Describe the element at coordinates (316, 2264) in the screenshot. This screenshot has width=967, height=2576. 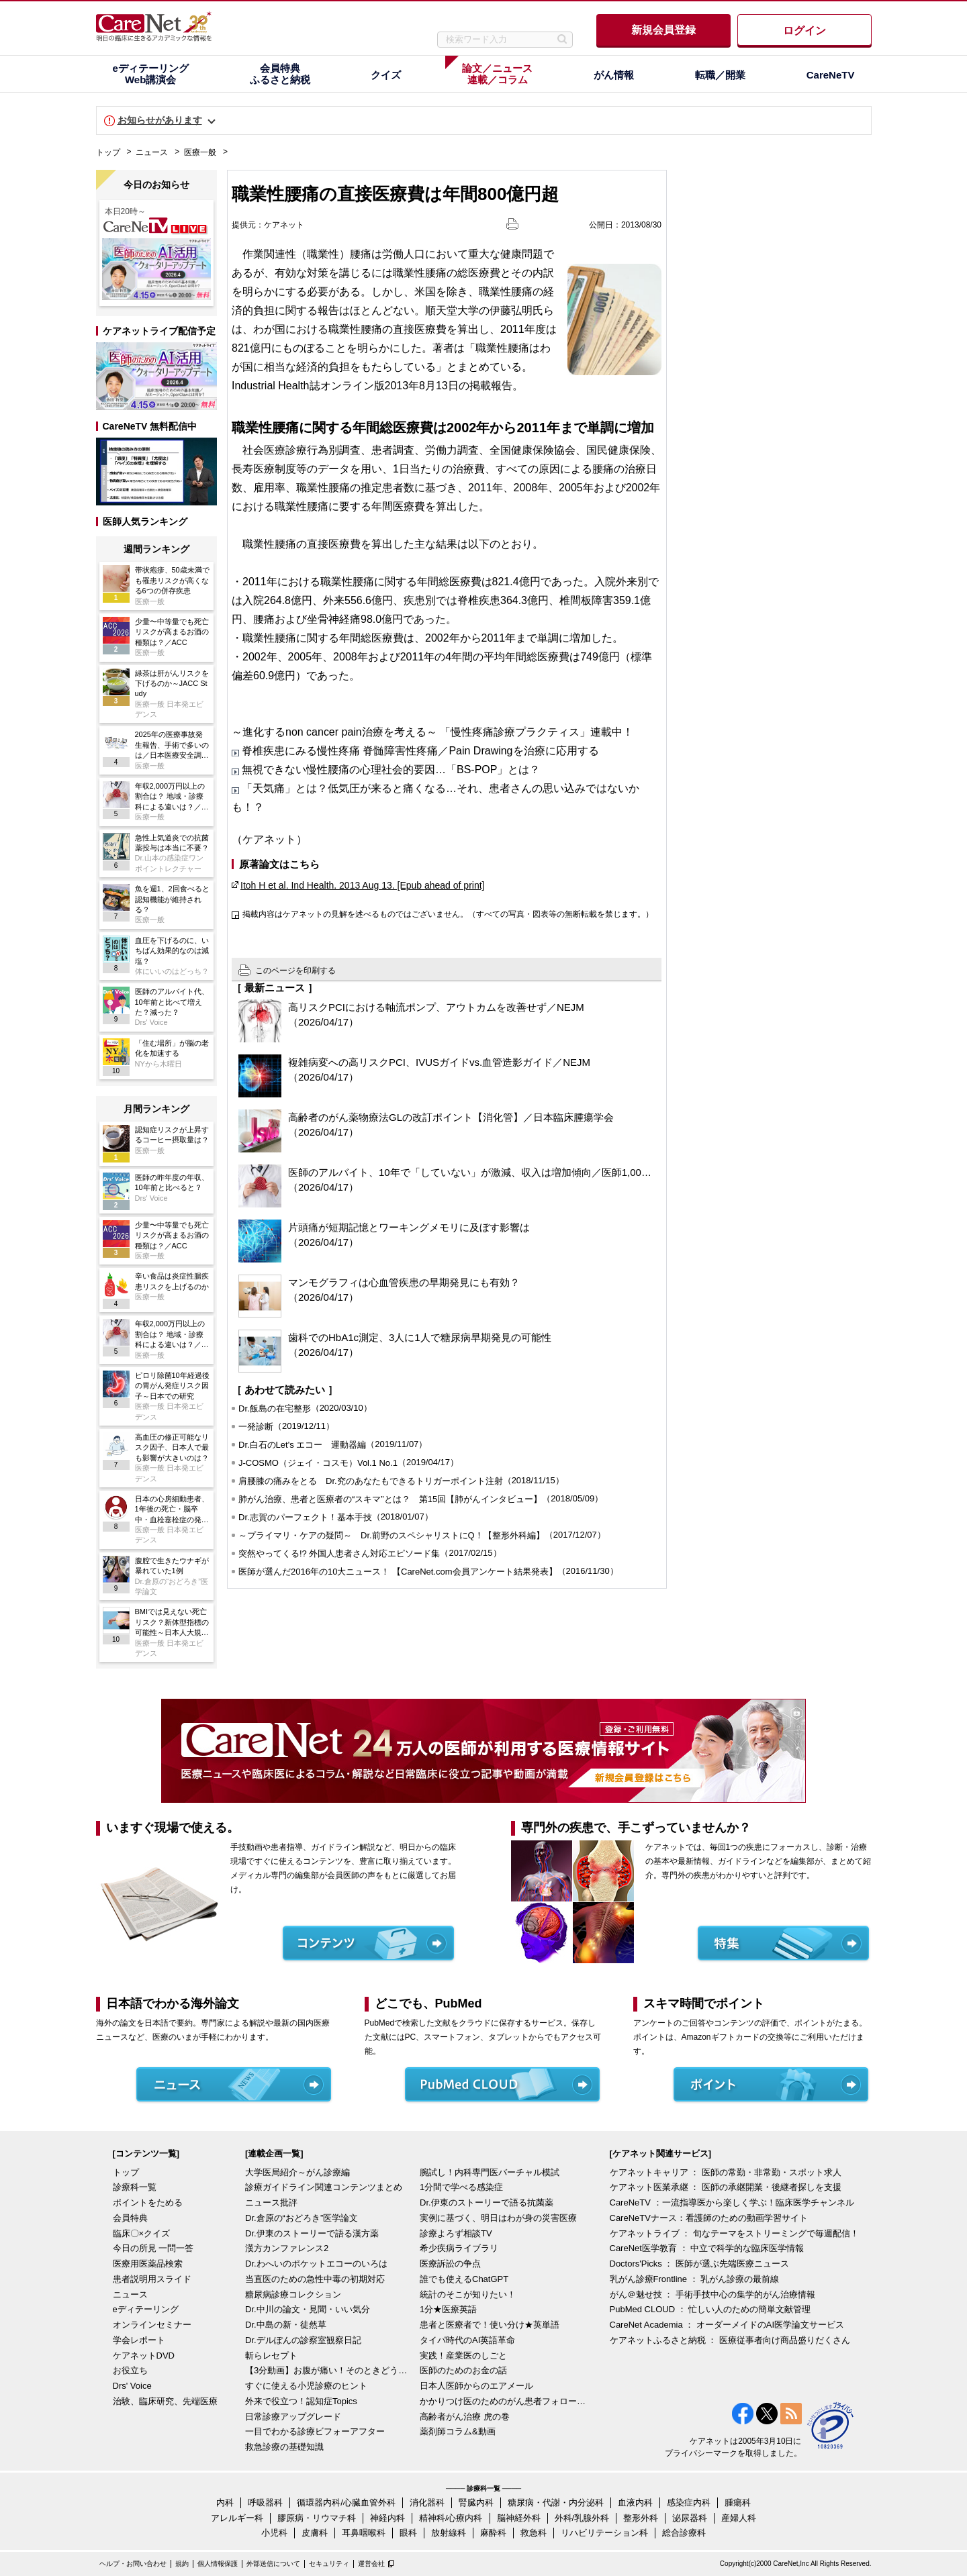
I see `Dr.わへいのポケットエコーのいろは` at that location.